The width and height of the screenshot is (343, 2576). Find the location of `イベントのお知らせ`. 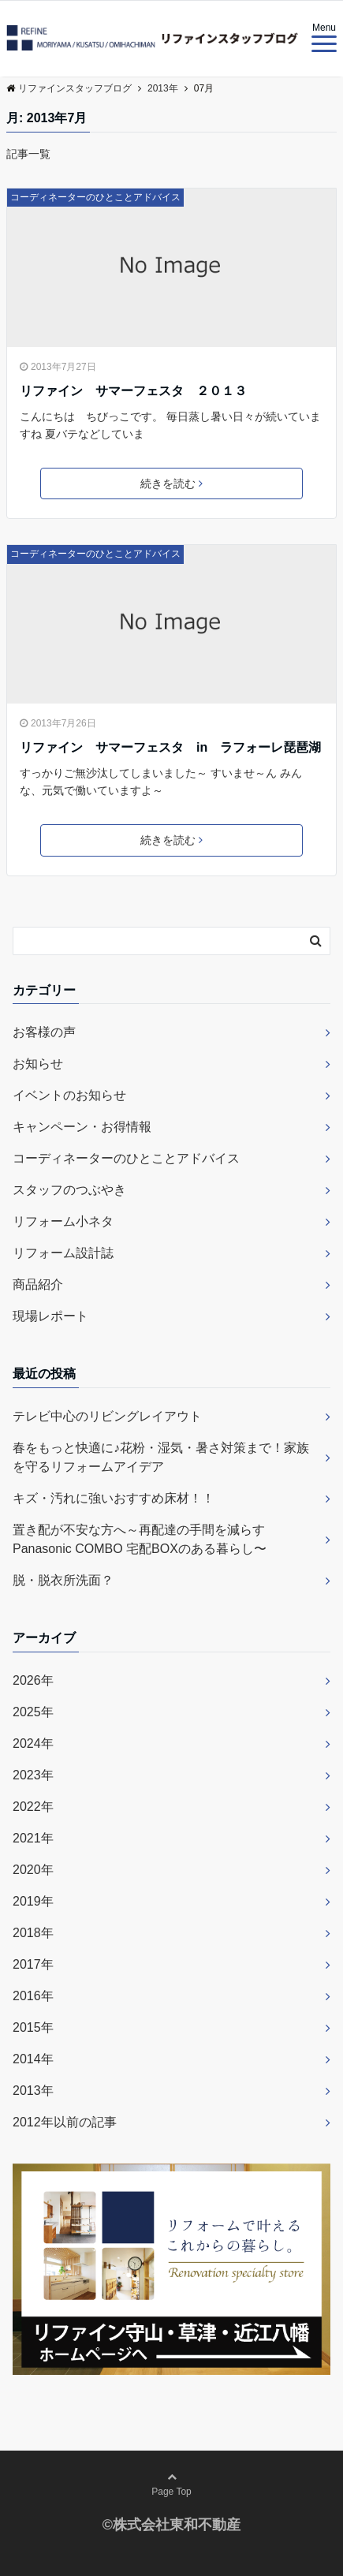

イベントのお知らせ is located at coordinates (69, 1095).